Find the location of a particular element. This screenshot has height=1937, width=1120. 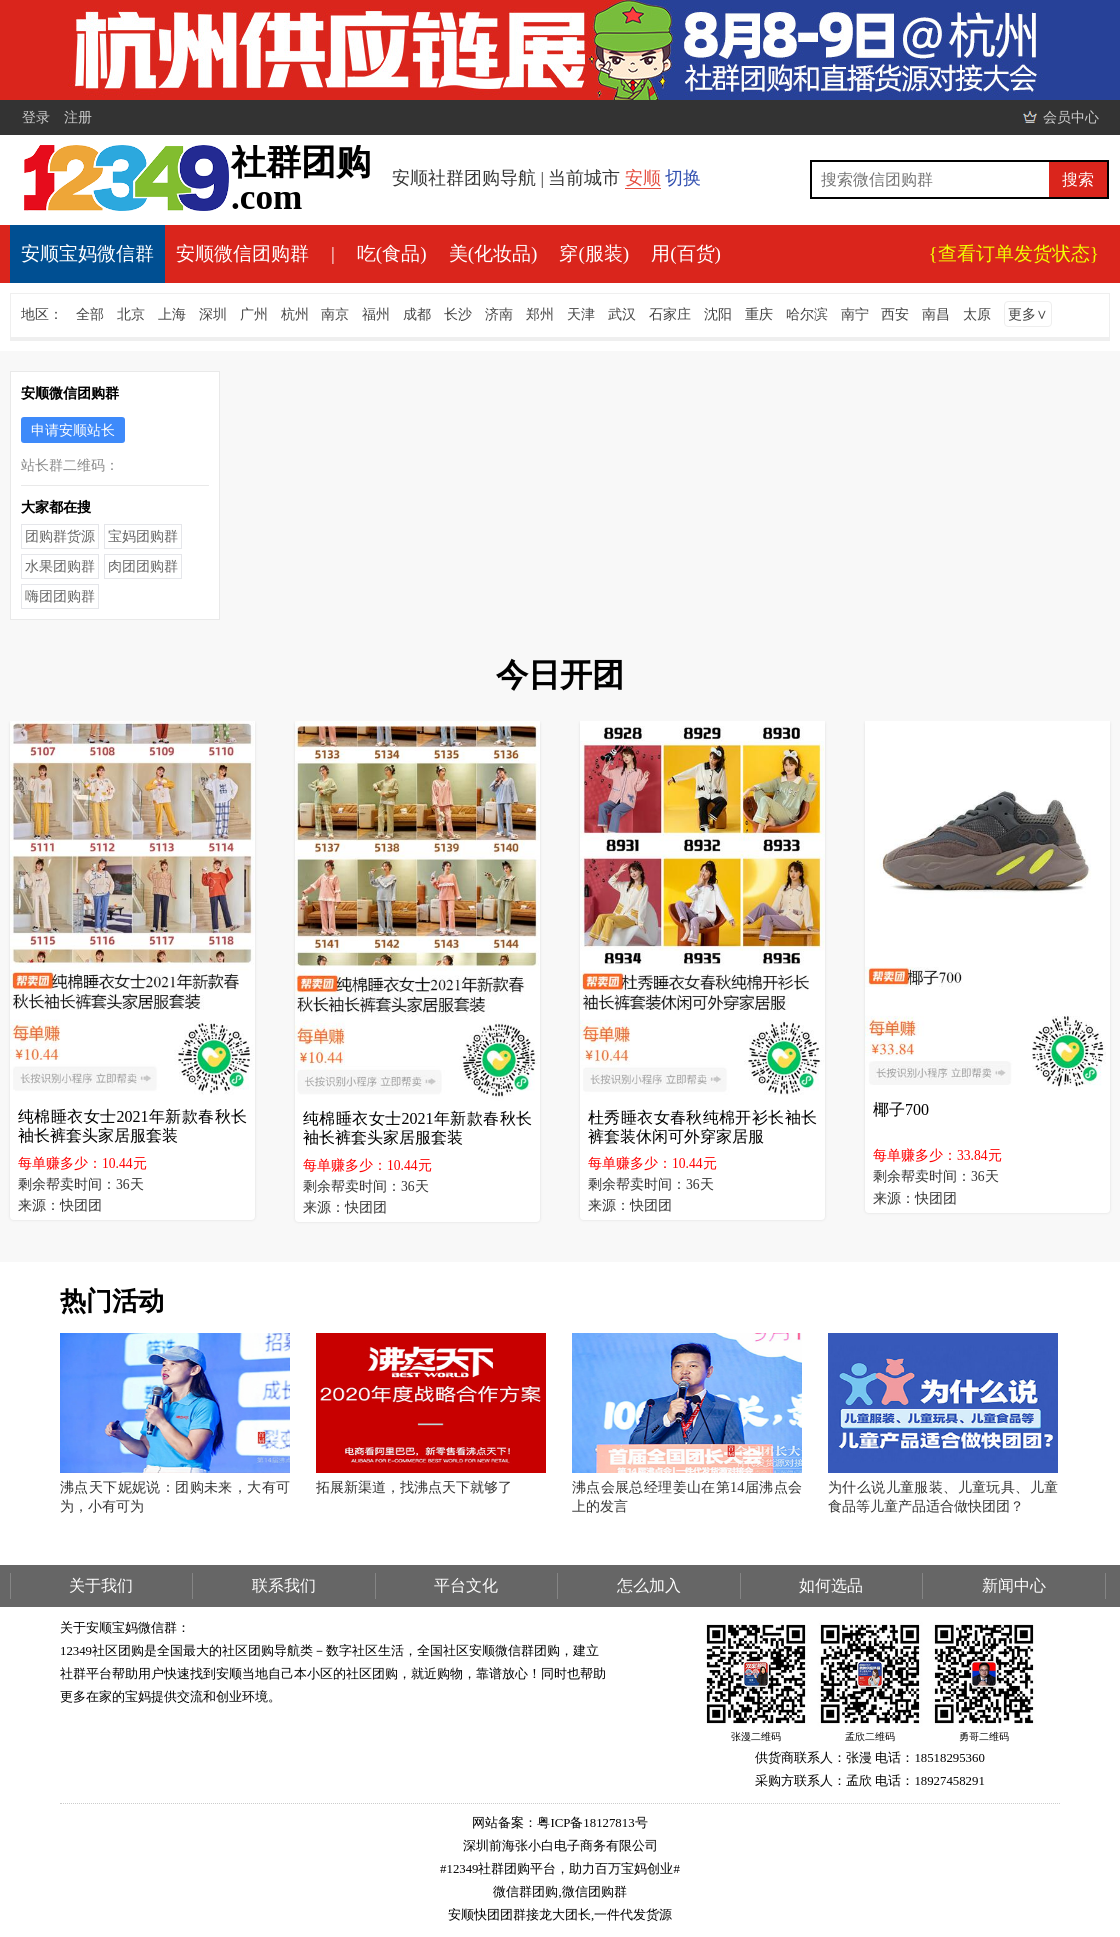

济南 is located at coordinates (499, 314).